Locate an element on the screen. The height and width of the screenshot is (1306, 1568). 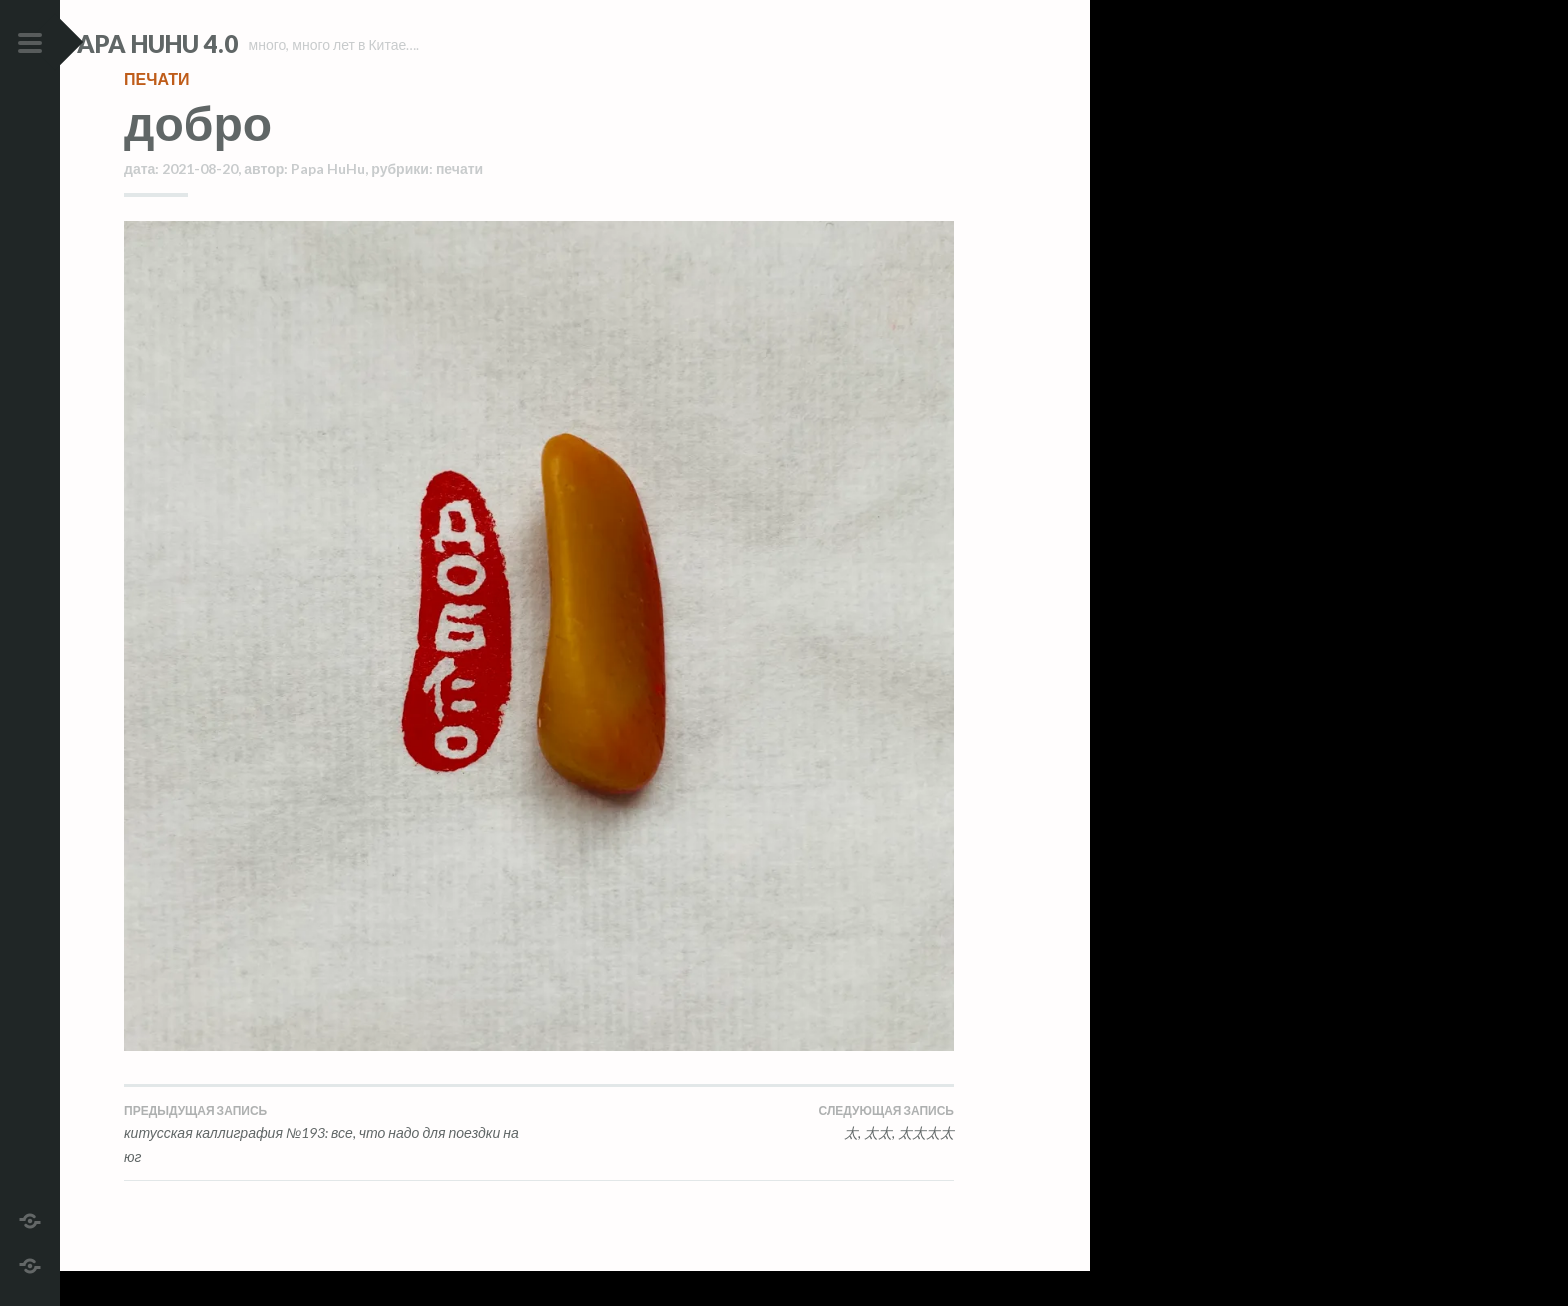
печати is located at coordinates (156, 114).